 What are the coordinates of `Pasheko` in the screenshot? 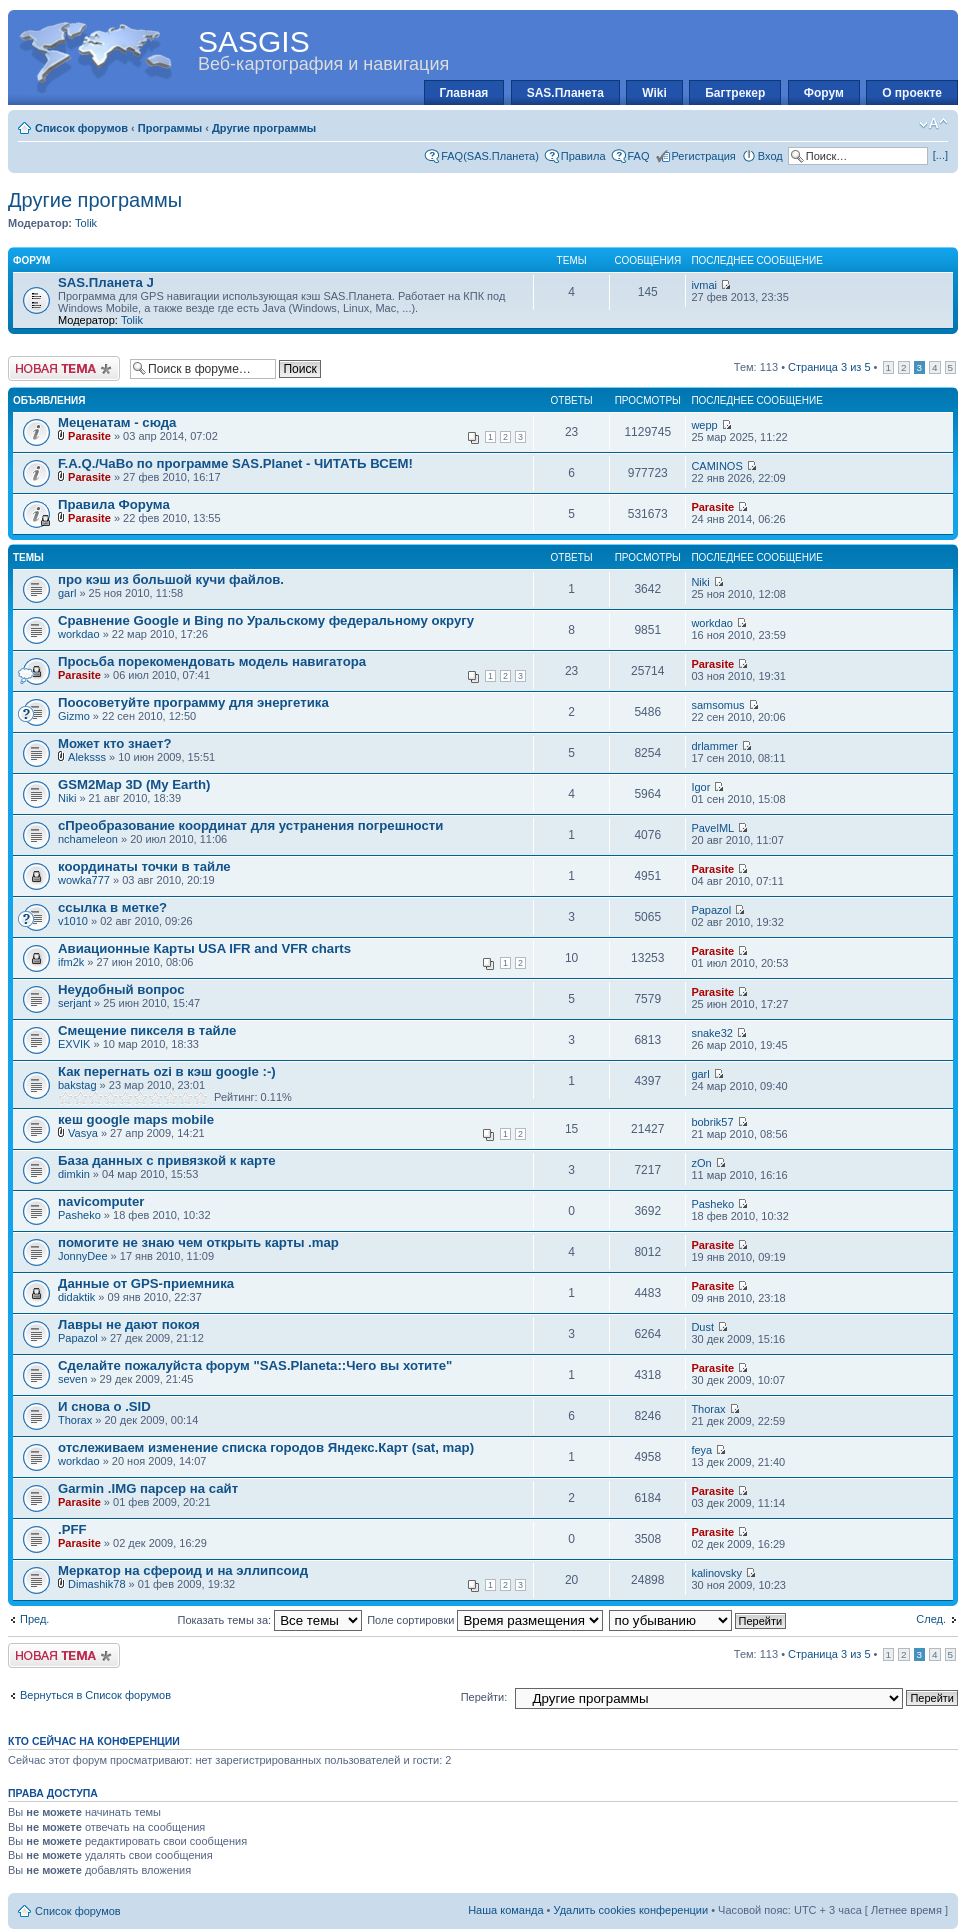 It's located at (79, 1215).